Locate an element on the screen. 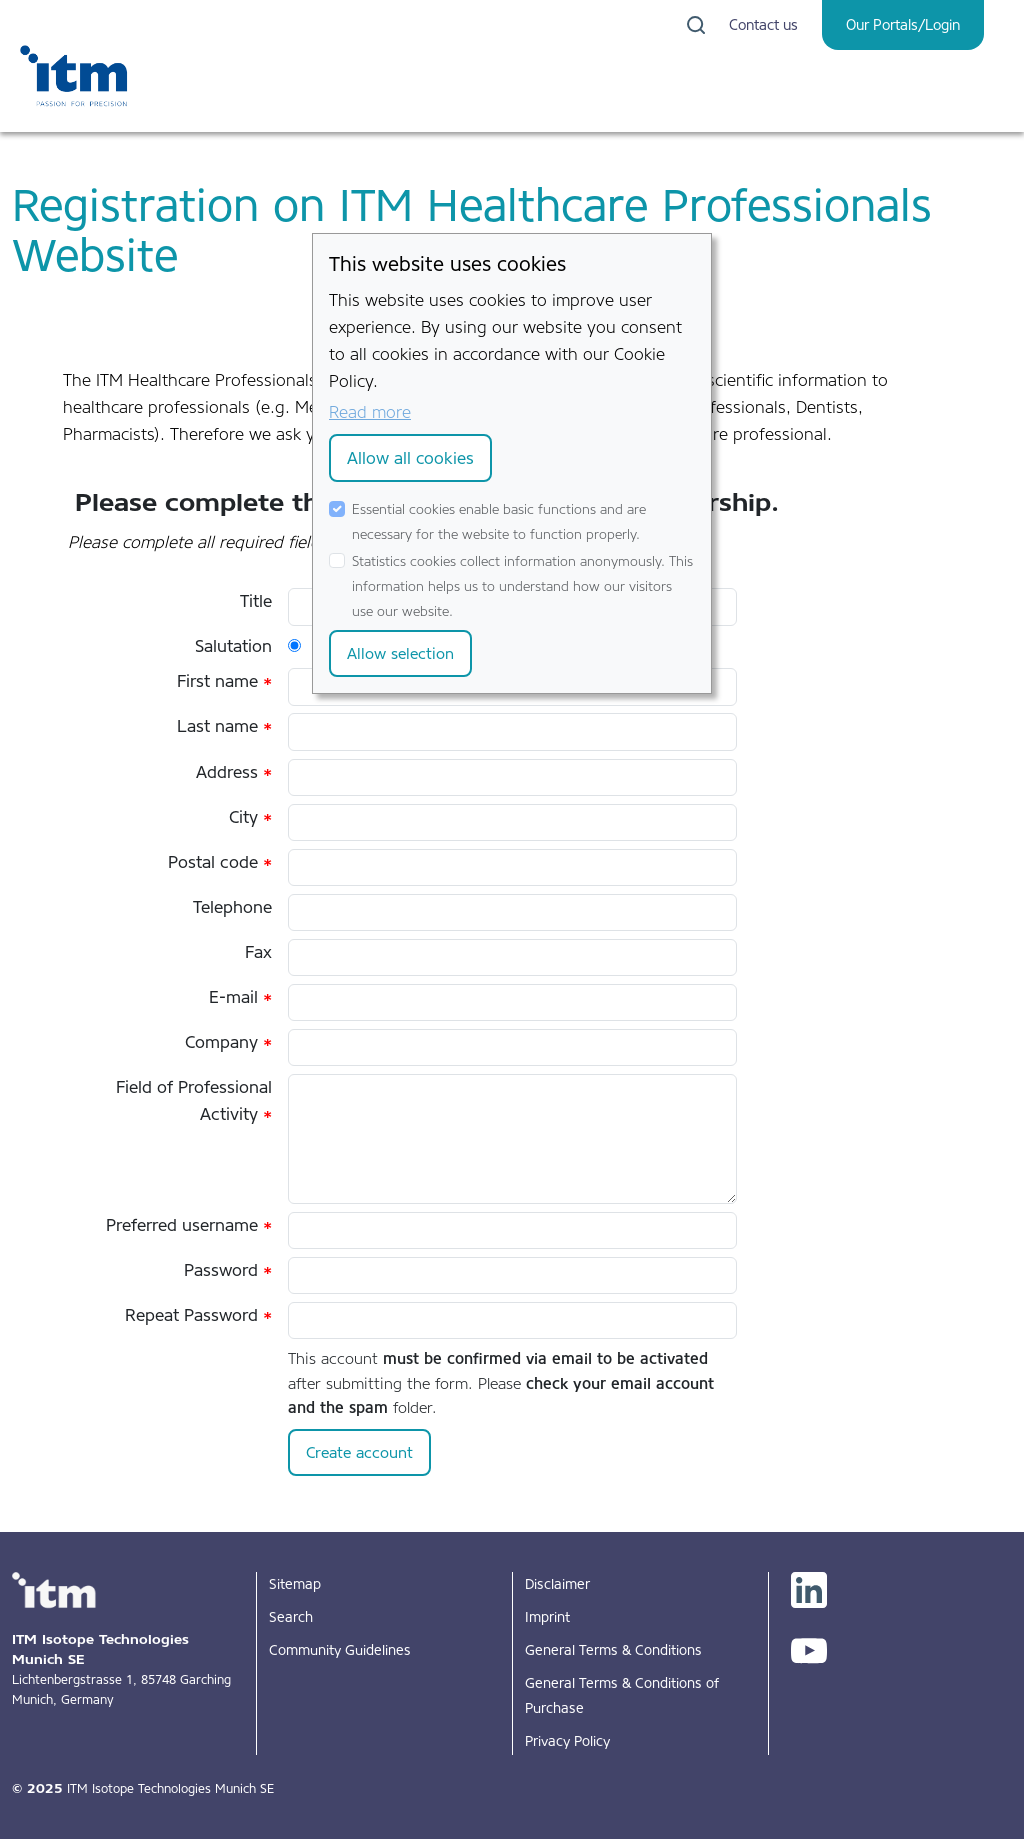 The height and width of the screenshot is (1839, 1024). Privacy Policy is located at coordinates (567, 1741).